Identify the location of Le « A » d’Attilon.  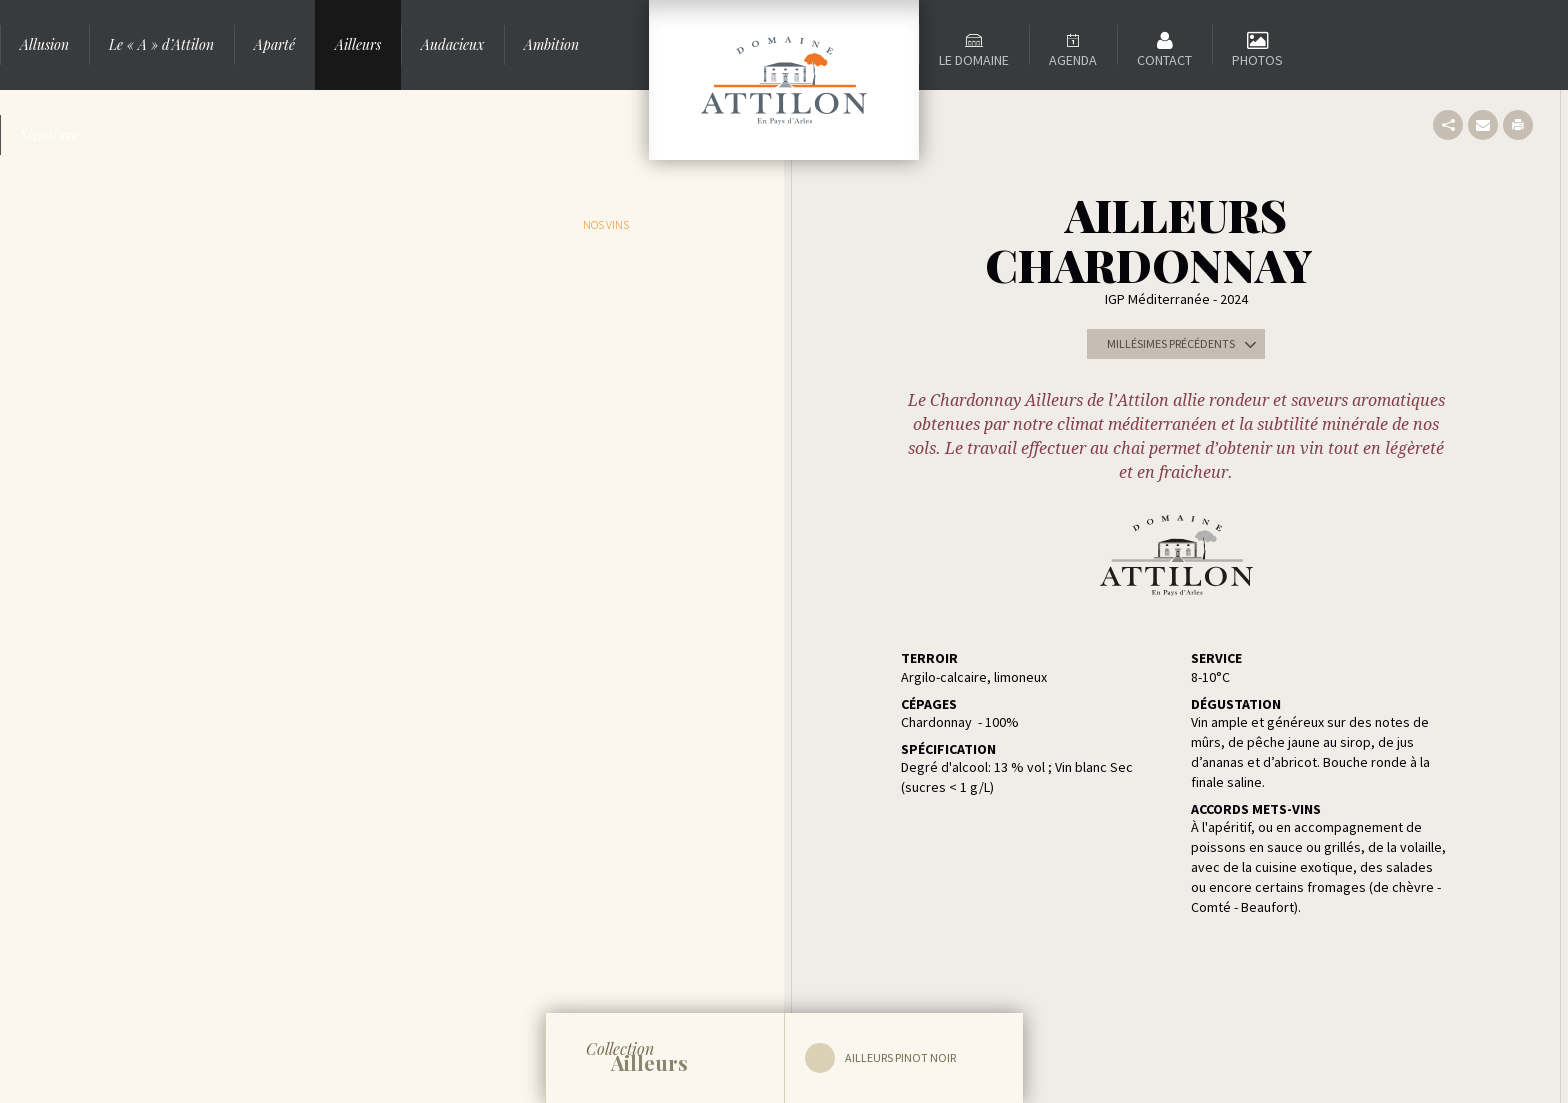
(161, 44).